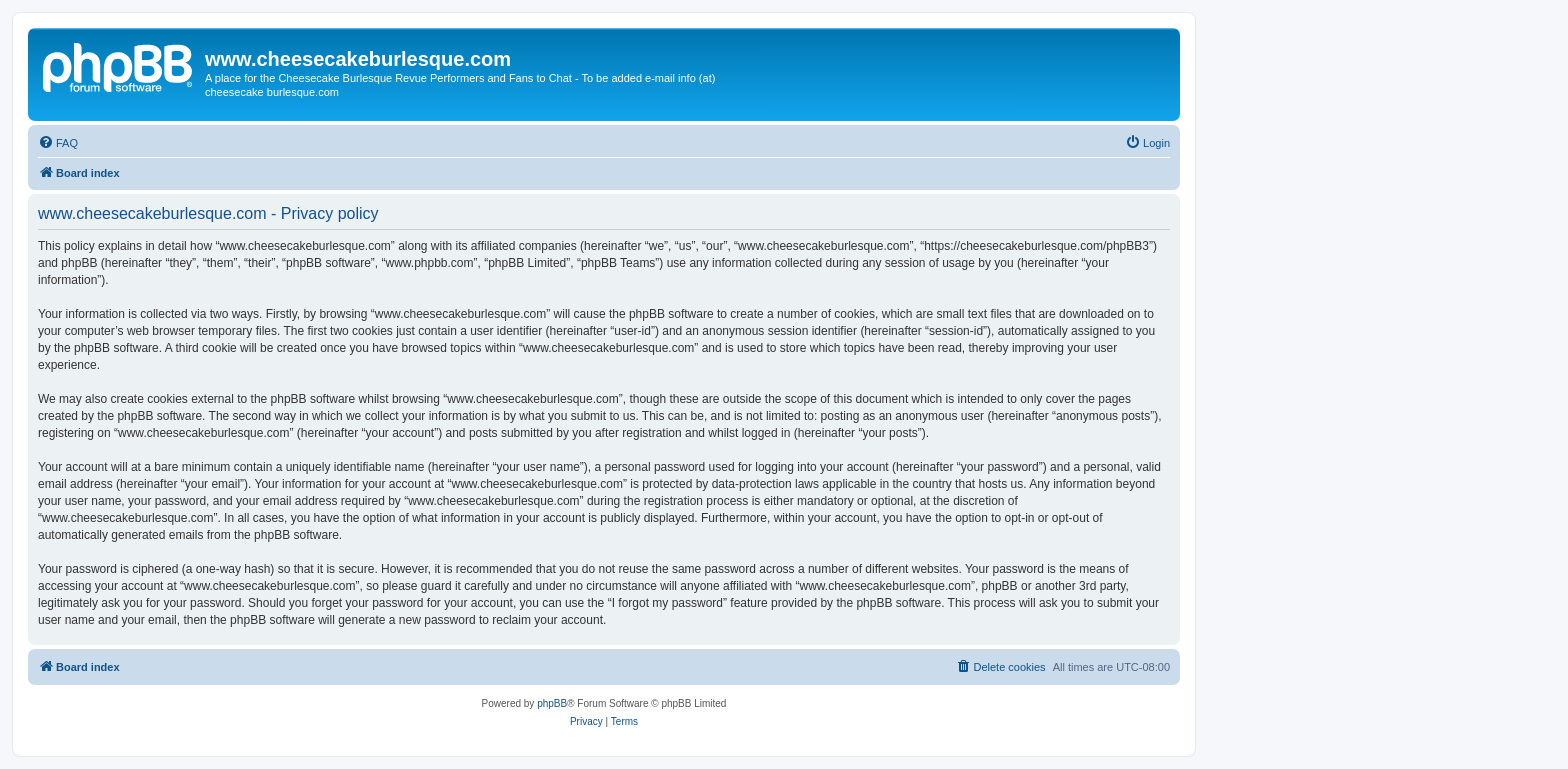 This screenshot has height=769, width=1568. What do you see at coordinates (58, 143) in the screenshot?
I see `[menuitem]` at bounding box center [58, 143].